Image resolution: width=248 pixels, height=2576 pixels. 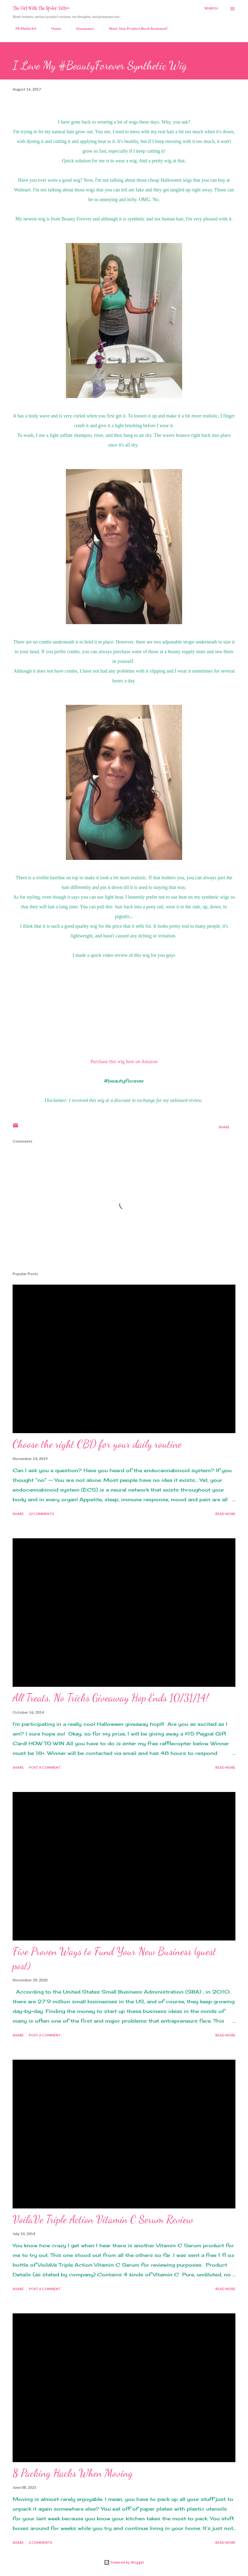 What do you see at coordinates (225, 1514) in the screenshot?
I see `Read more` at bounding box center [225, 1514].